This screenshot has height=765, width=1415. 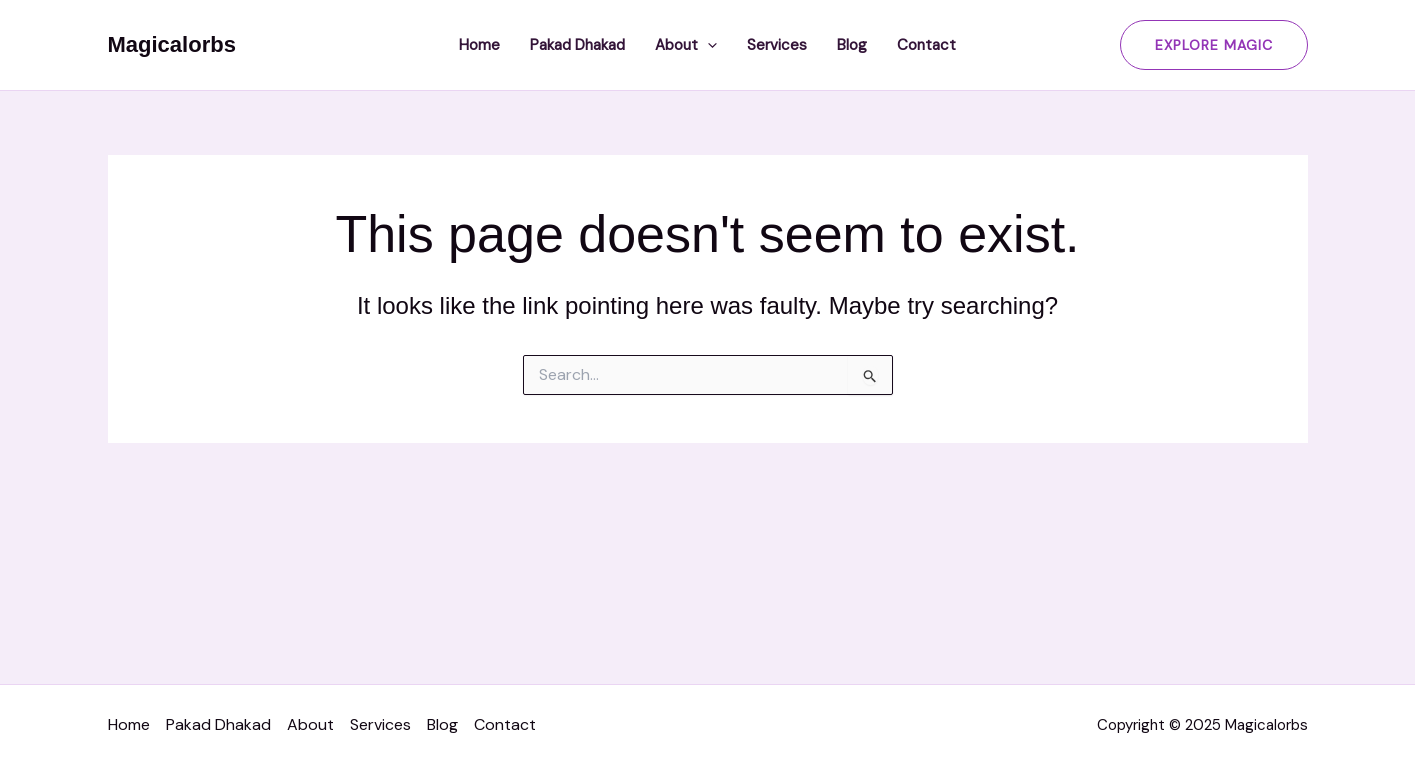 I want to click on Magicalorbs, so click(x=172, y=44).